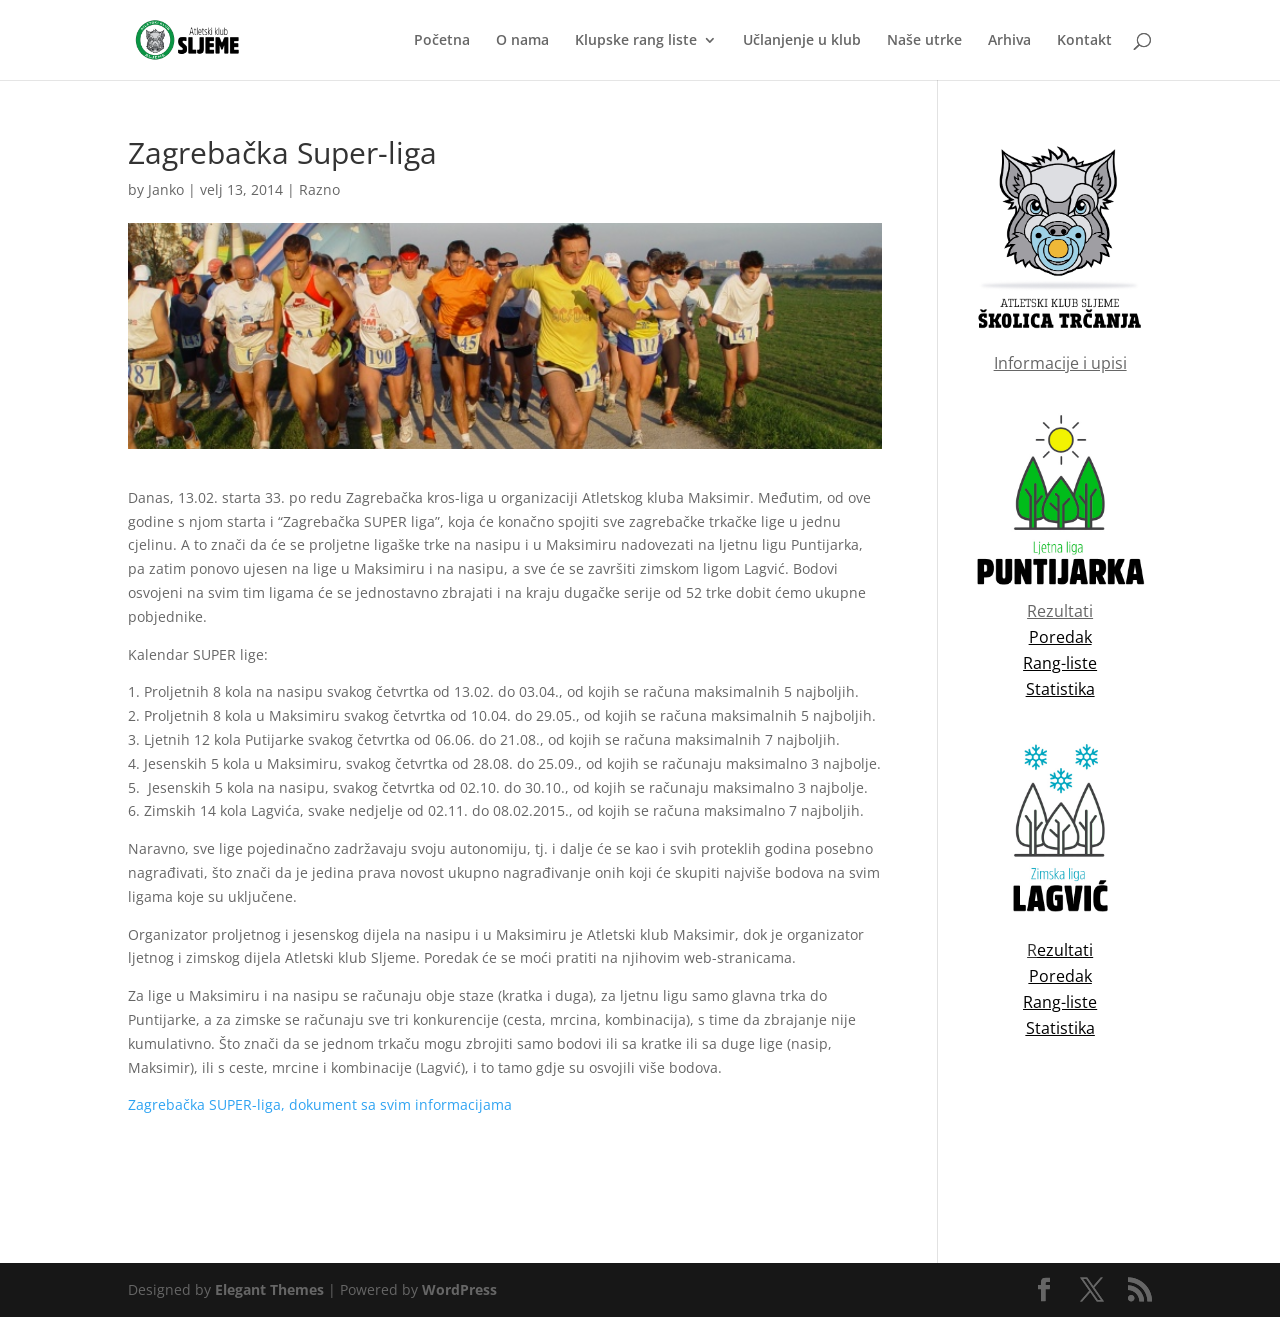  I want to click on Statistika, so click(1060, 1028).